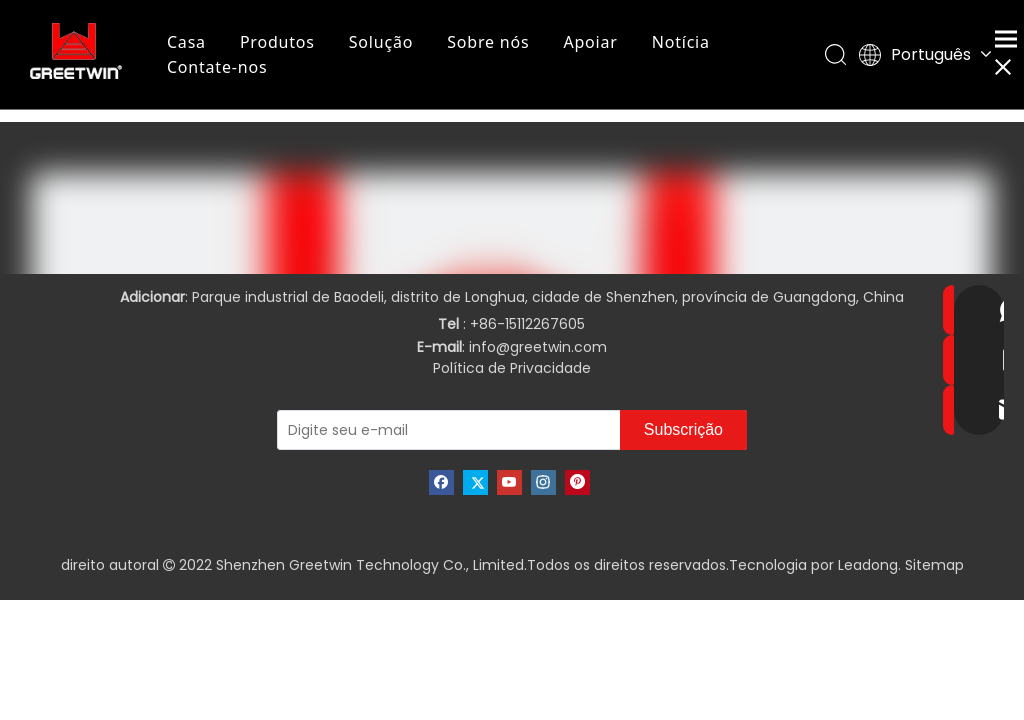 Image resolution: width=1024 pixels, height=720 pixels. What do you see at coordinates (413, 430) in the screenshot?
I see `[Digite seu e-mail]` at bounding box center [413, 430].